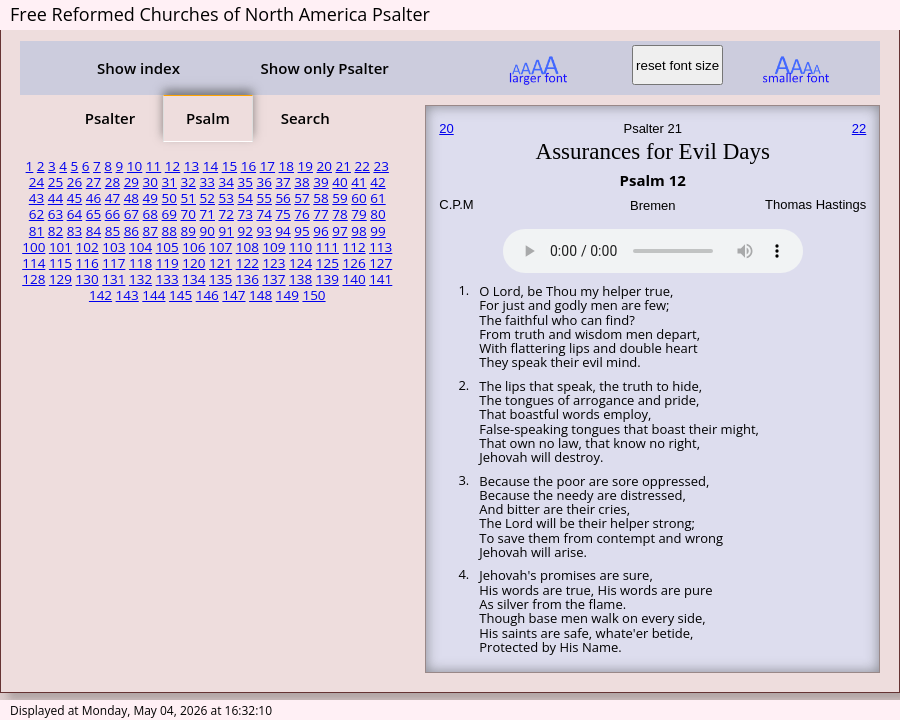  Describe the element at coordinates (273, 247) in the screenshot. I see `109` at that location.